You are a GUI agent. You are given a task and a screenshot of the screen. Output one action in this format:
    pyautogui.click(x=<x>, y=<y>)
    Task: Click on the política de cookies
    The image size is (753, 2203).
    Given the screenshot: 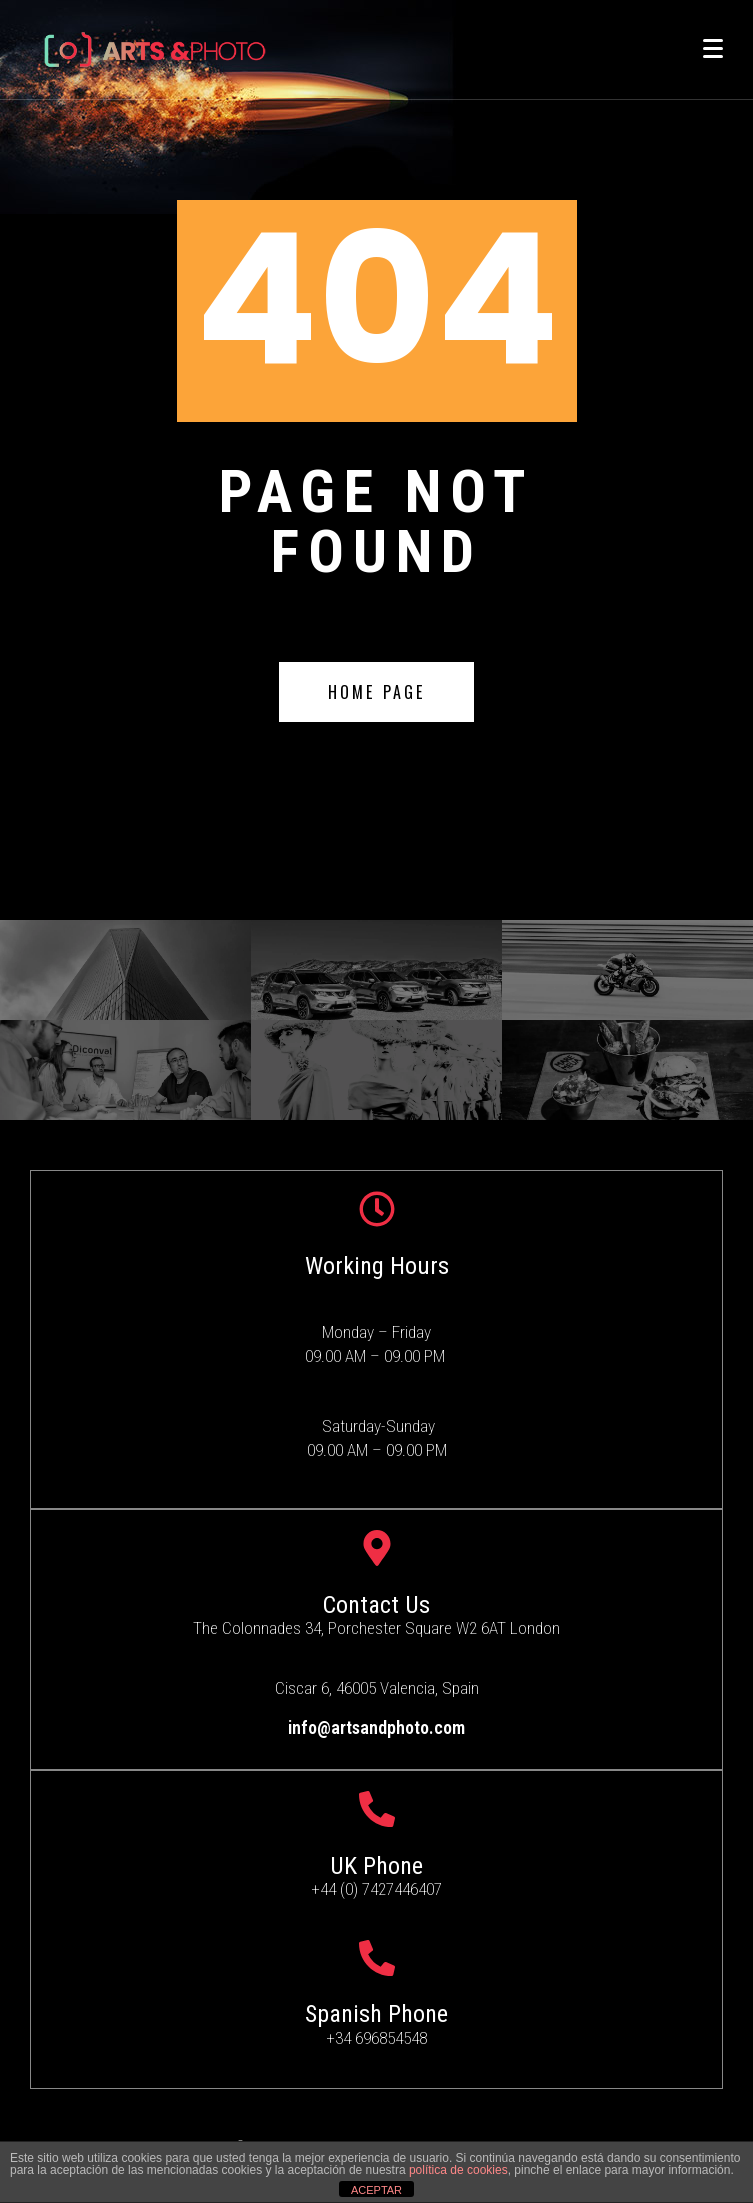 What is the action you would take?
    pyautogui.click(x=458, y=2170)
    